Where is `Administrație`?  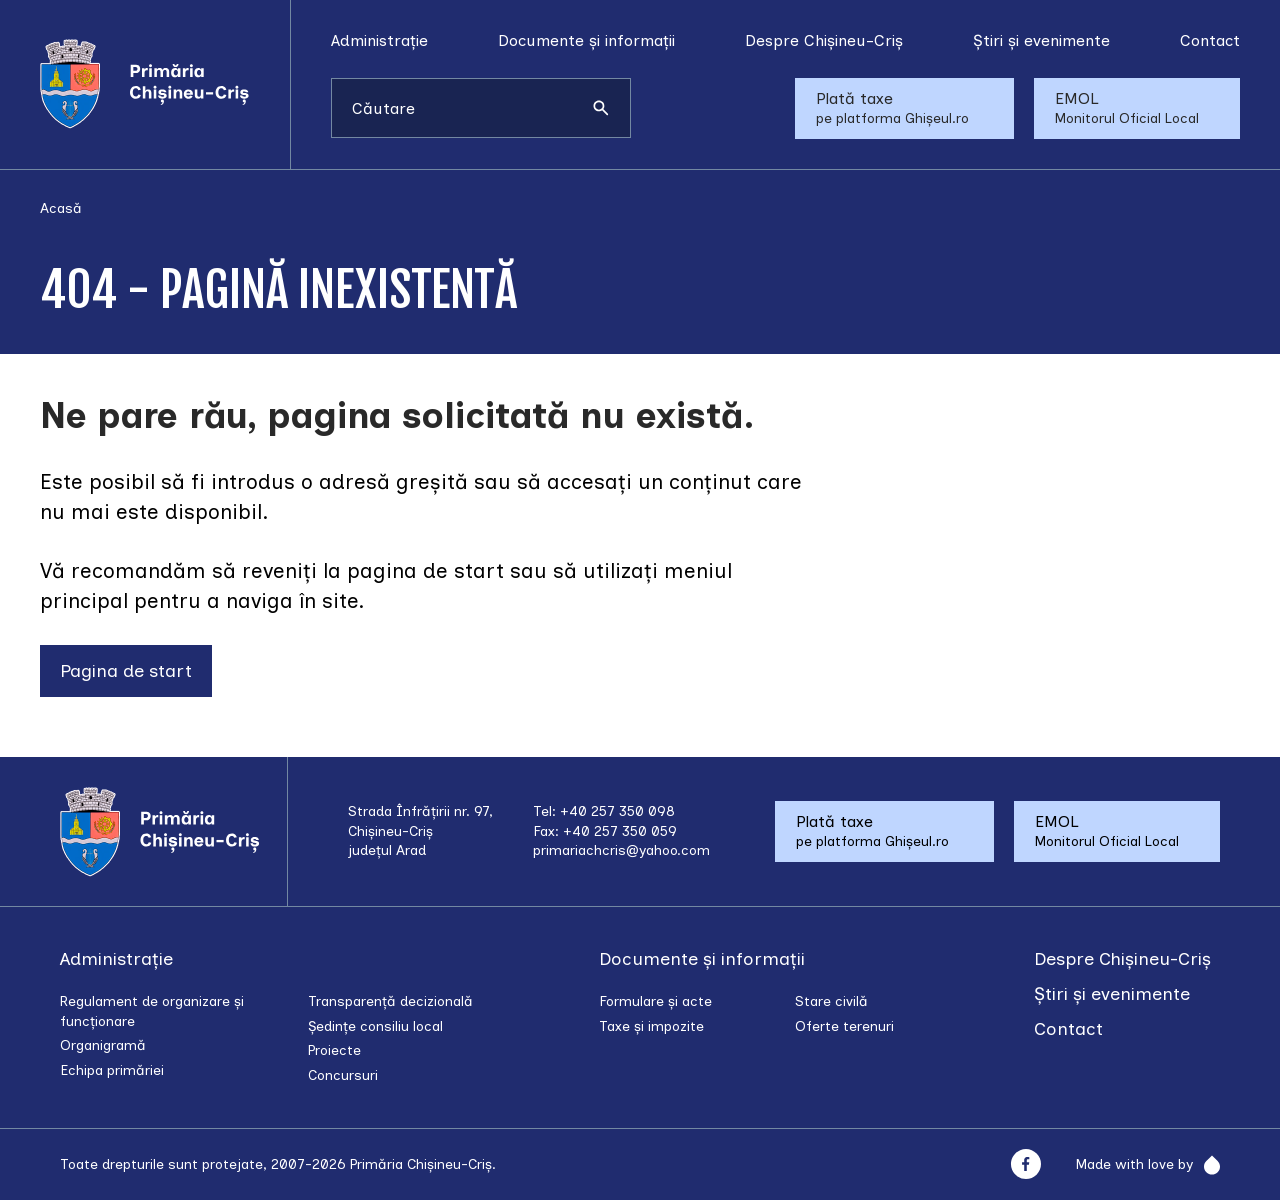
Administrație is located at coordinates (379, 40).